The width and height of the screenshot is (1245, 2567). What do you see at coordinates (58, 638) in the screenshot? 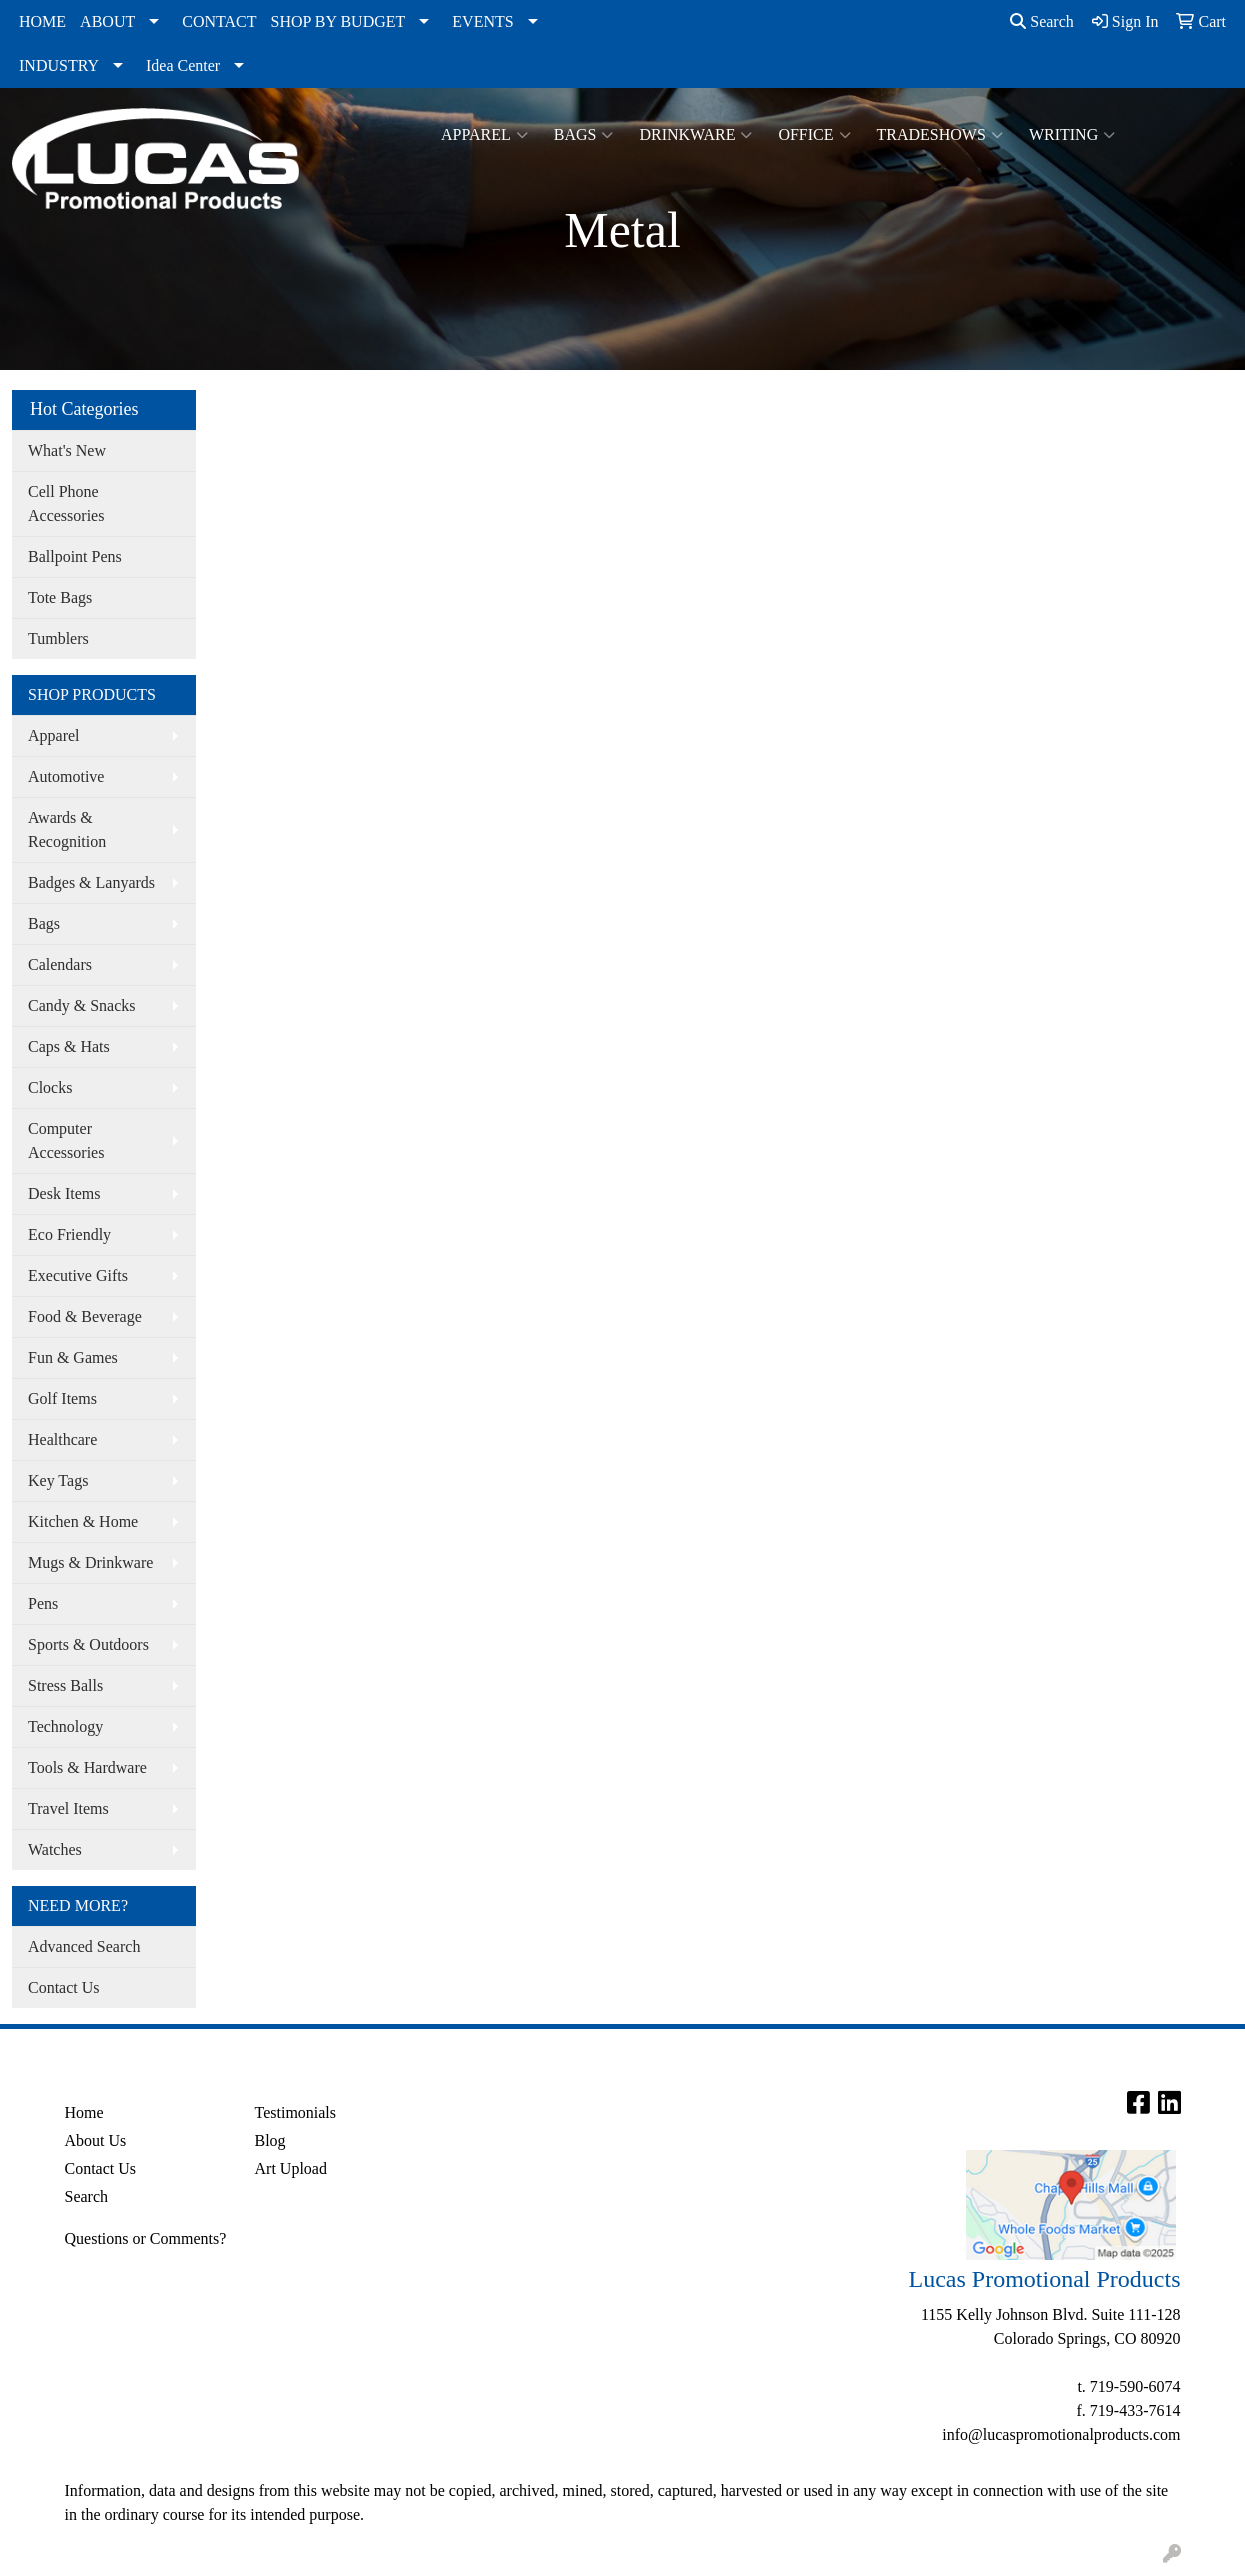
I see `Tumblers` at bounding box center [58, 638].